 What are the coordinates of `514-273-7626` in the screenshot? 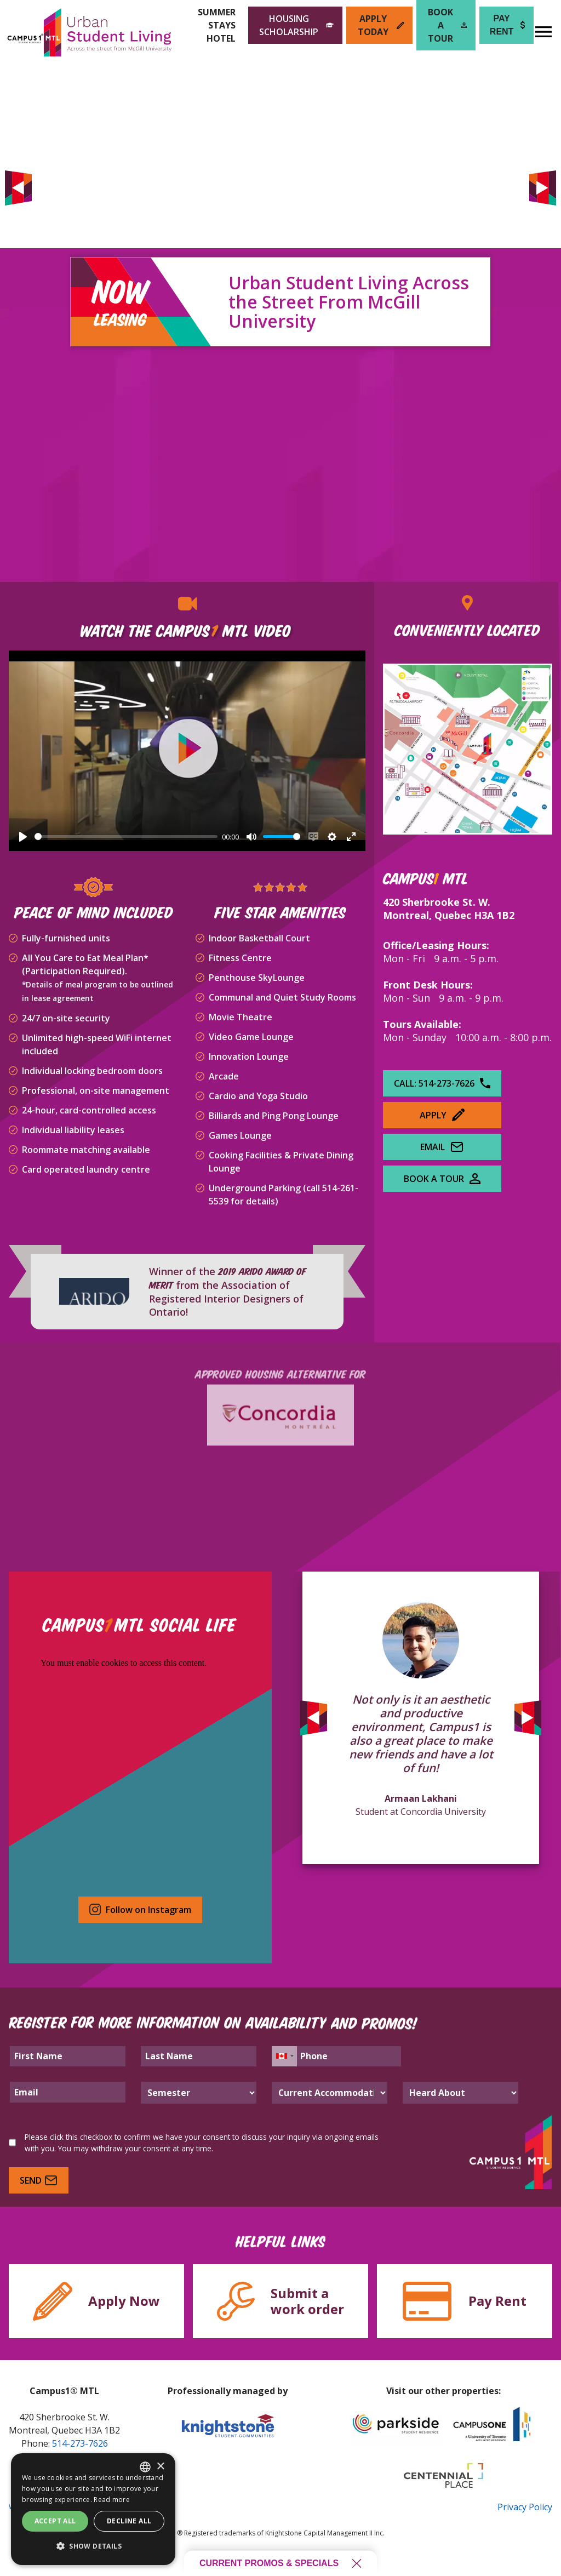 It's located at (80, 2443).